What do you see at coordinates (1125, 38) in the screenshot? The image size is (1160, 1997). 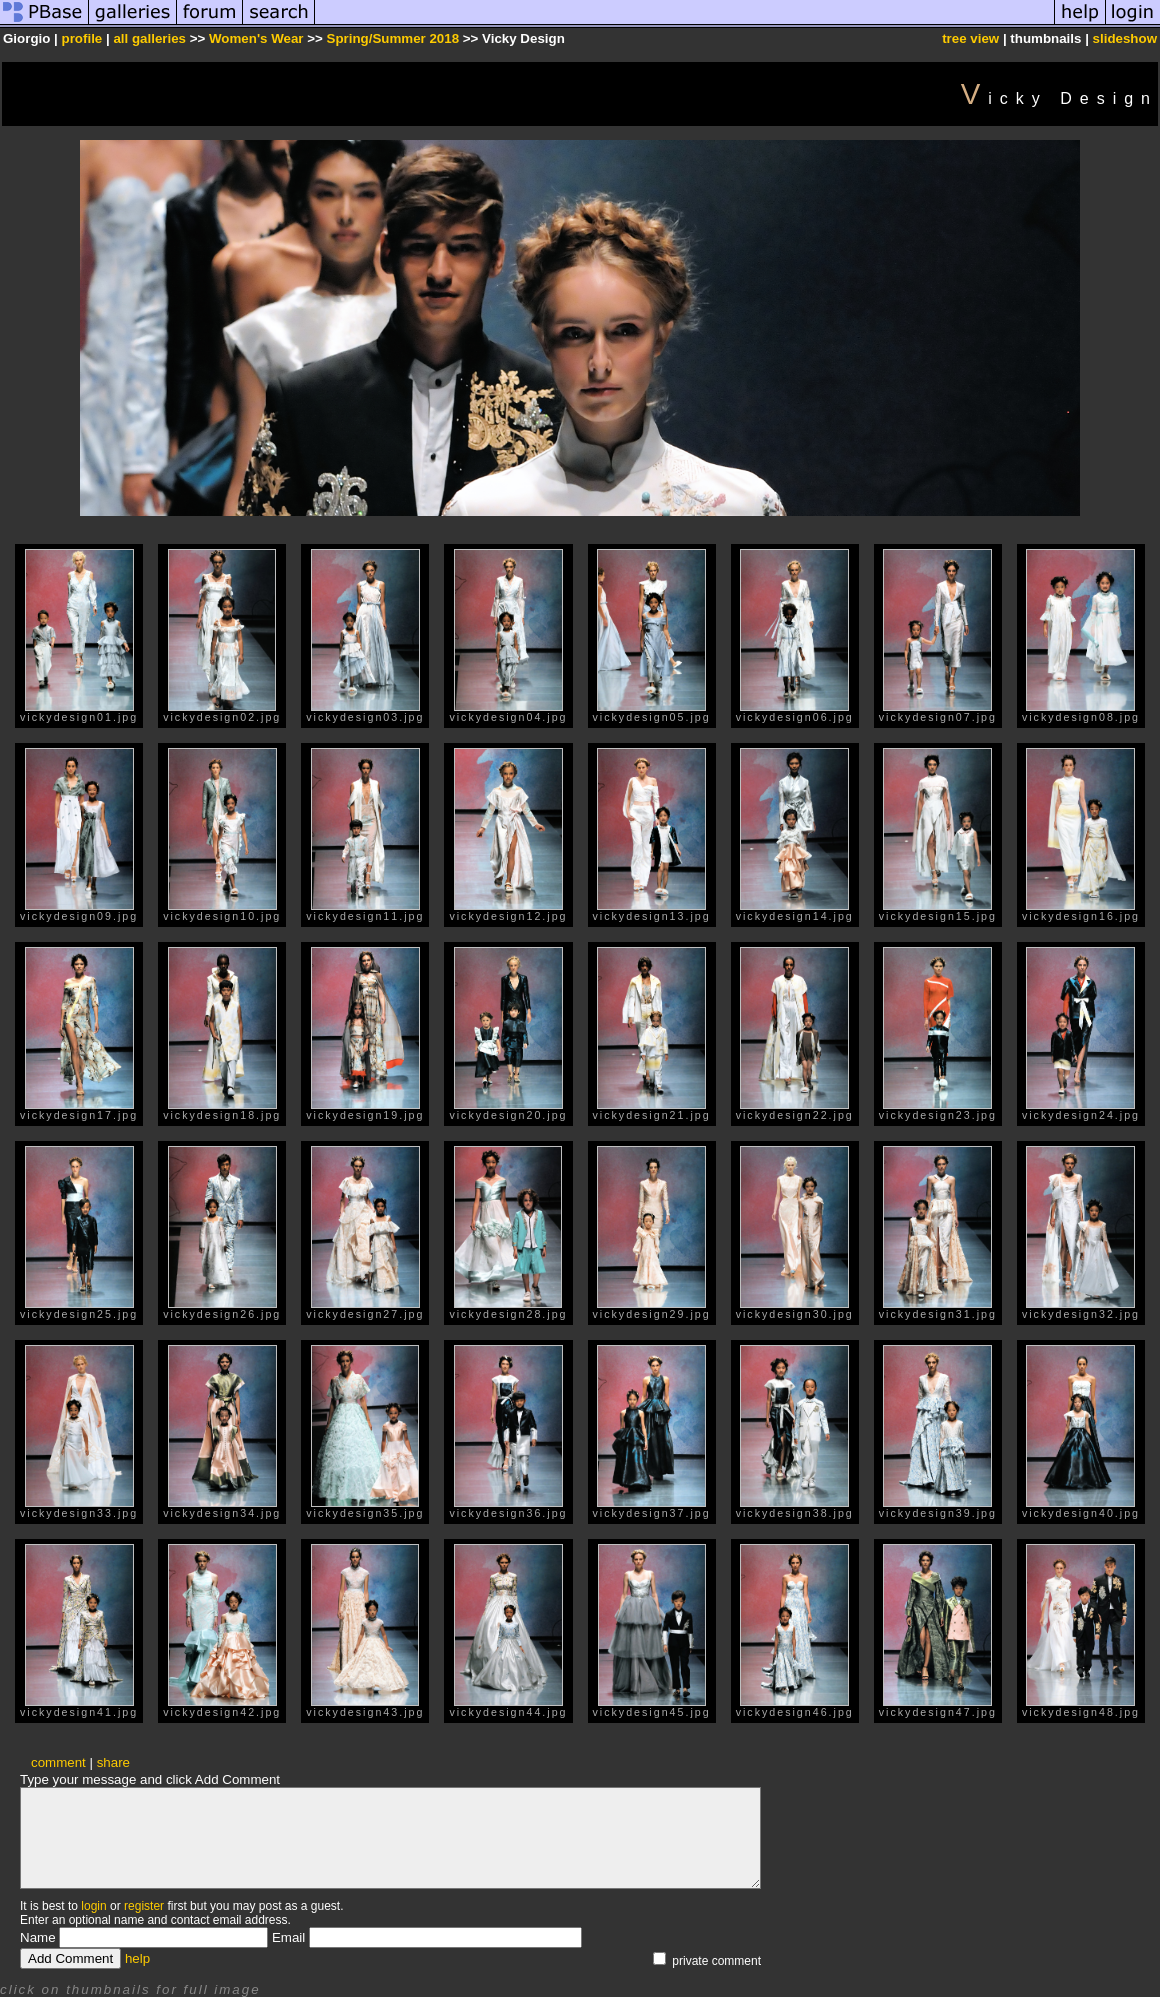 I see `slideshow` at bounding box center [1125, 38].